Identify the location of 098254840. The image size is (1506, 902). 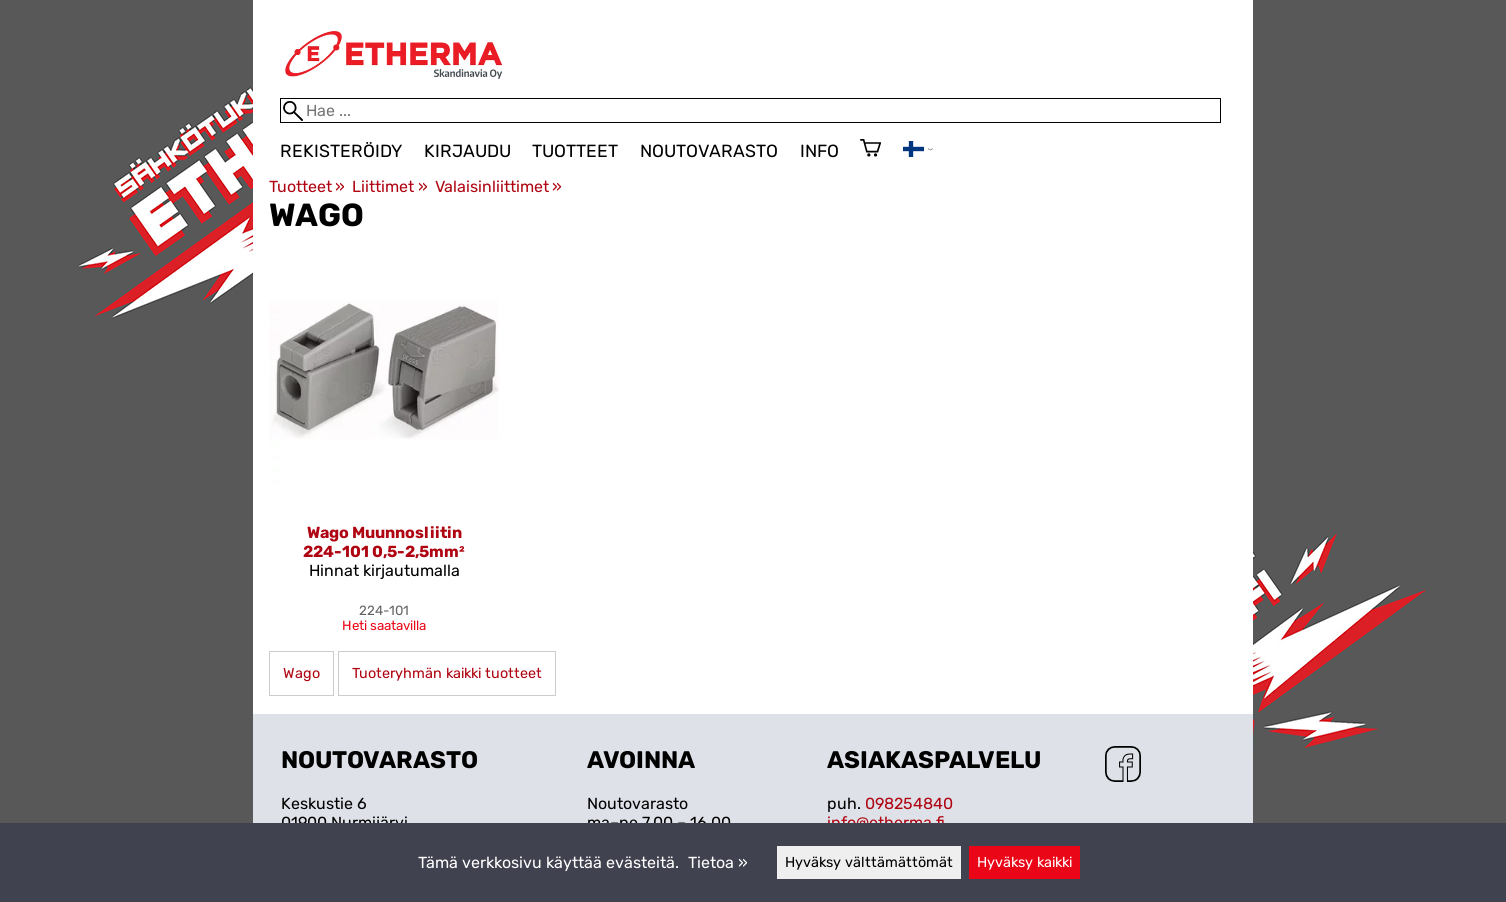
(909, 803).